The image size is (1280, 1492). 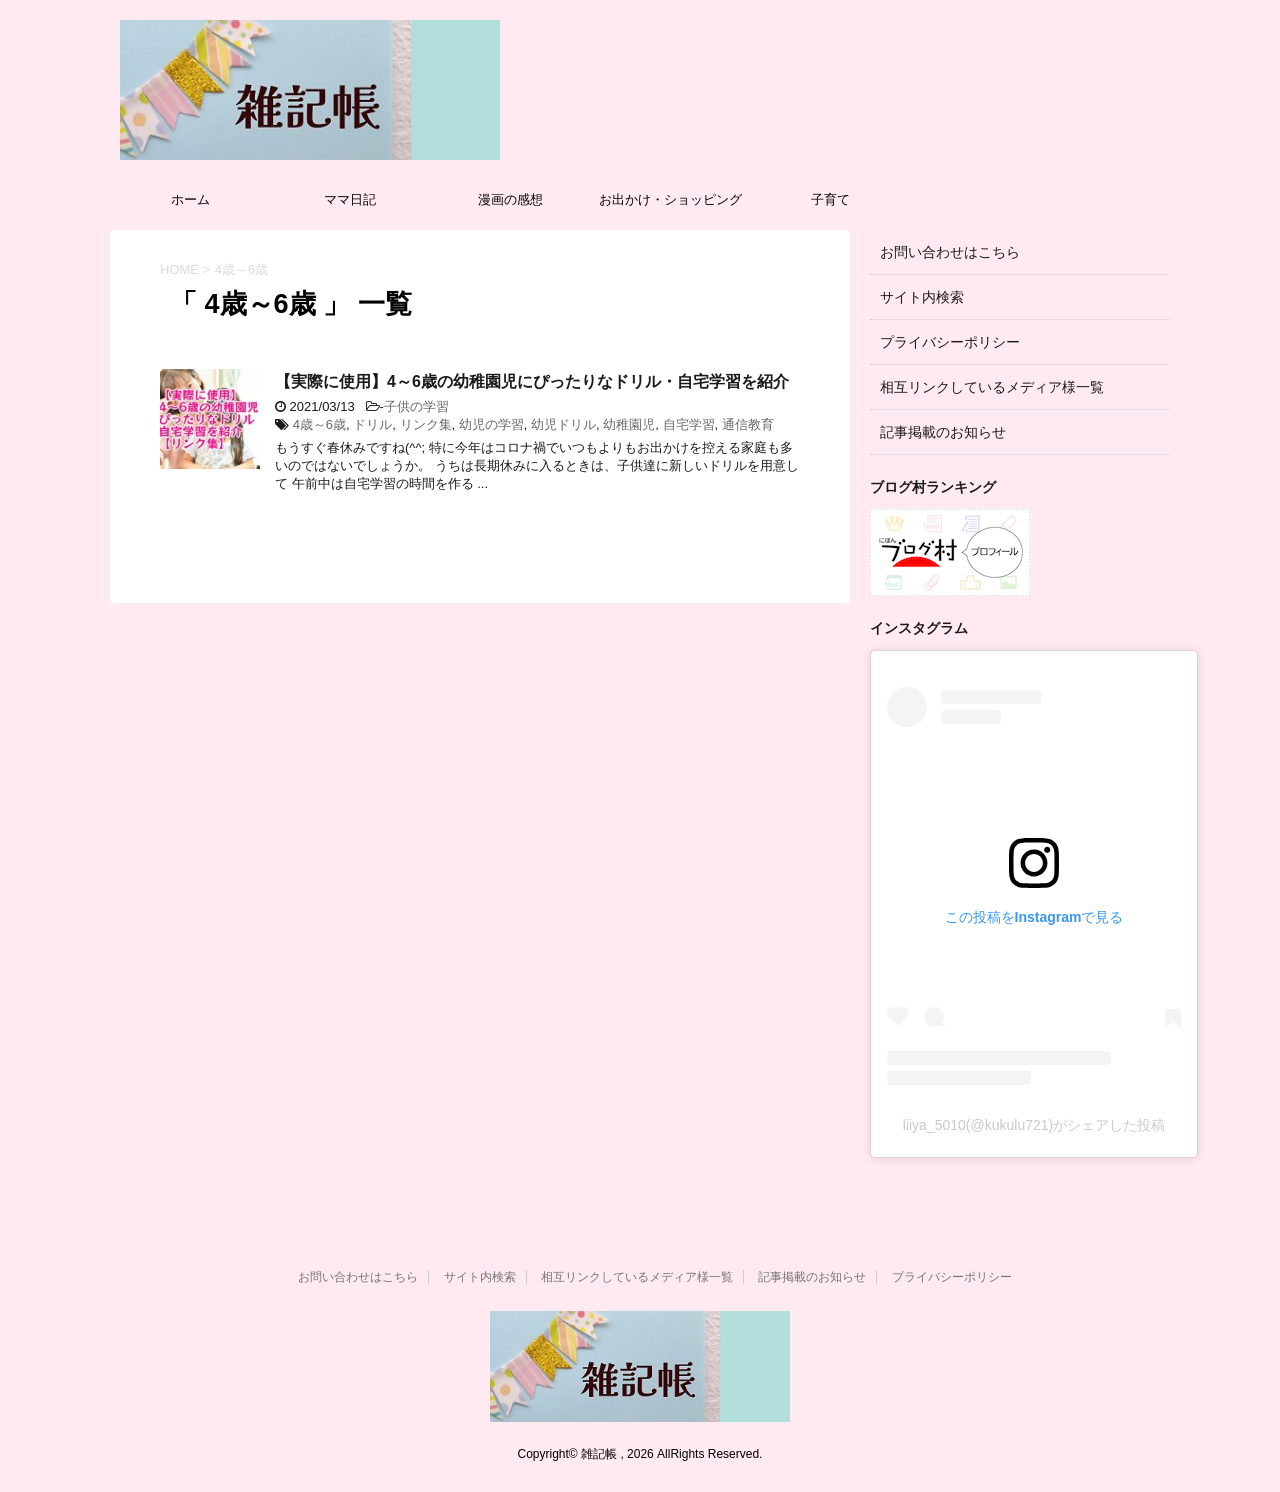 What do you see at coordinates (689, 424) in the screenshot?
I see `自宅学習` at bounding box center [689, 424].